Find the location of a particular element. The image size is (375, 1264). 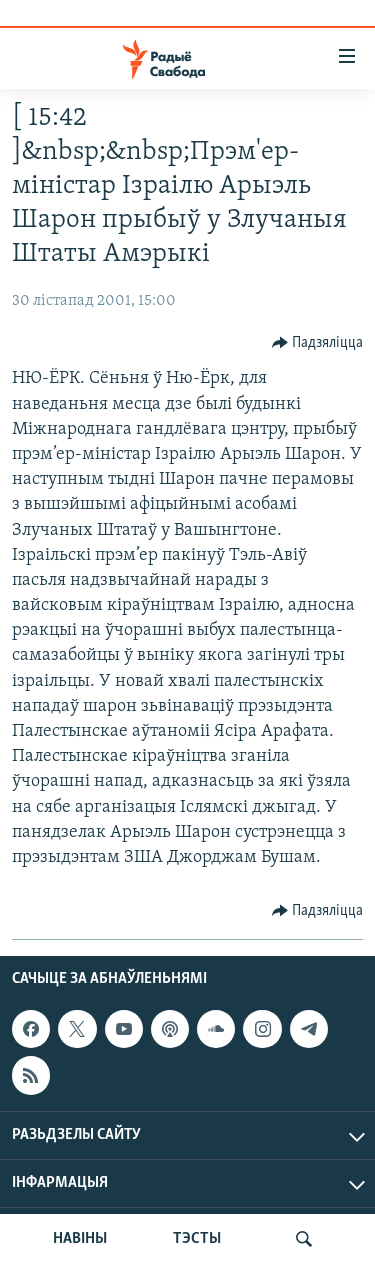

[Button] is located at coordinates (318, 343).